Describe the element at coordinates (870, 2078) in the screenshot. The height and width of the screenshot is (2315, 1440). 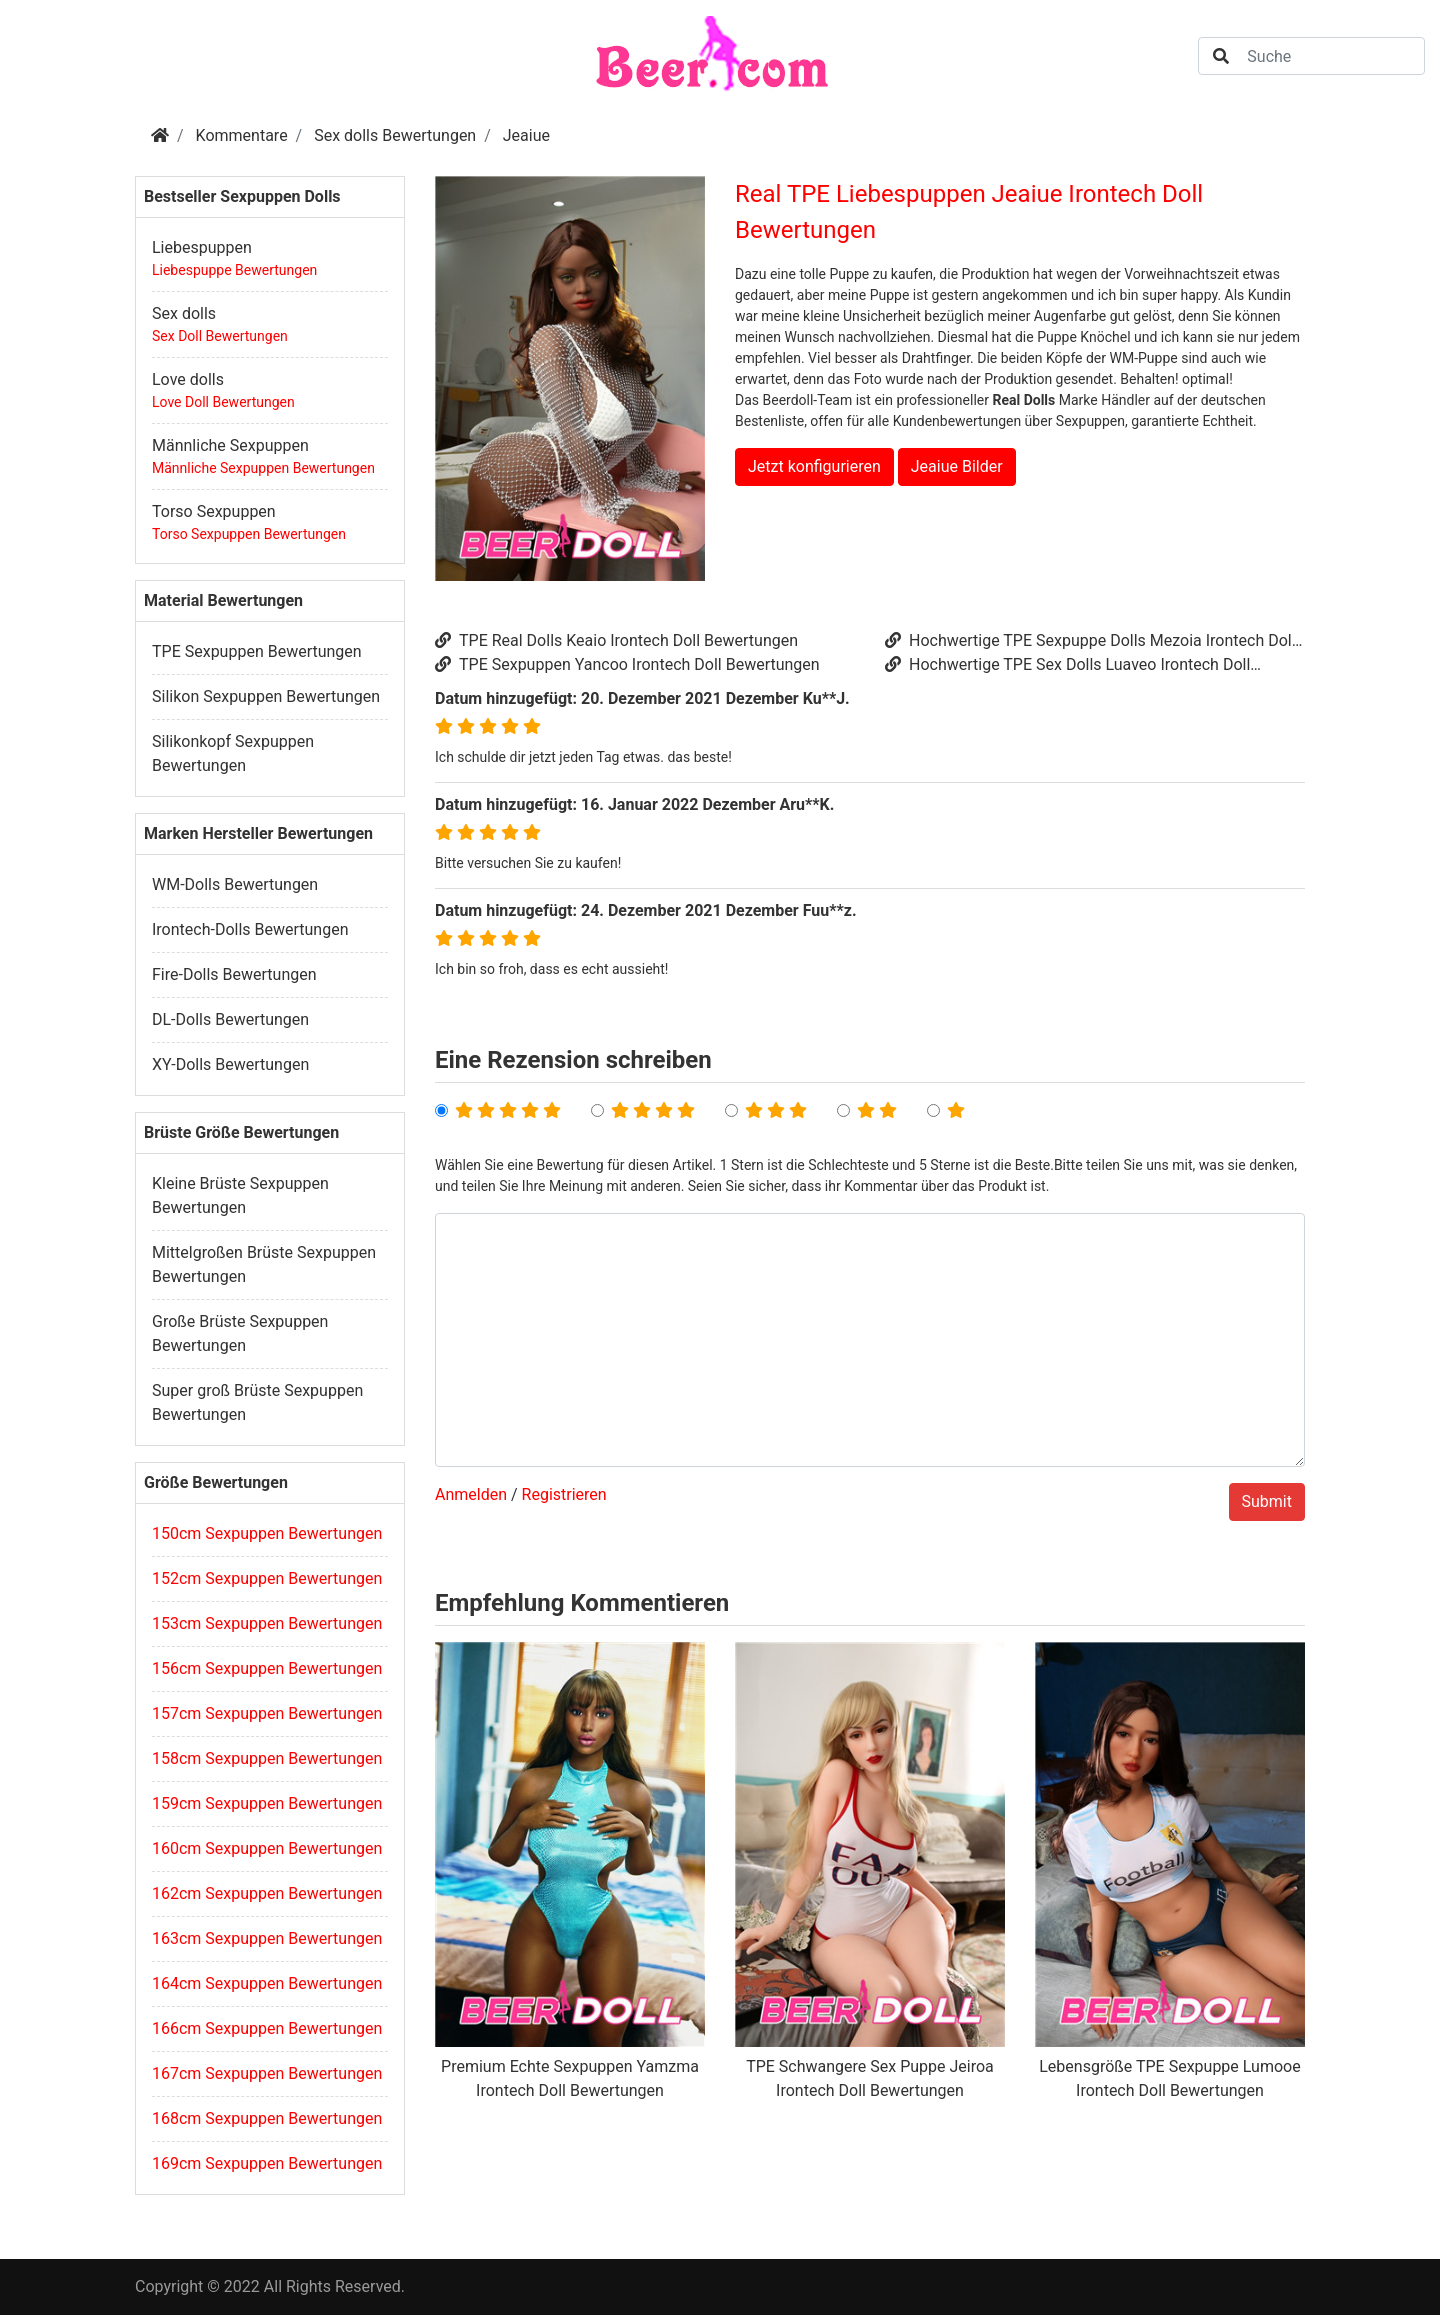
I see `TPE Schwangere Sex Puppe Jeiroa Irontech Doll Bewertungen` at that location.